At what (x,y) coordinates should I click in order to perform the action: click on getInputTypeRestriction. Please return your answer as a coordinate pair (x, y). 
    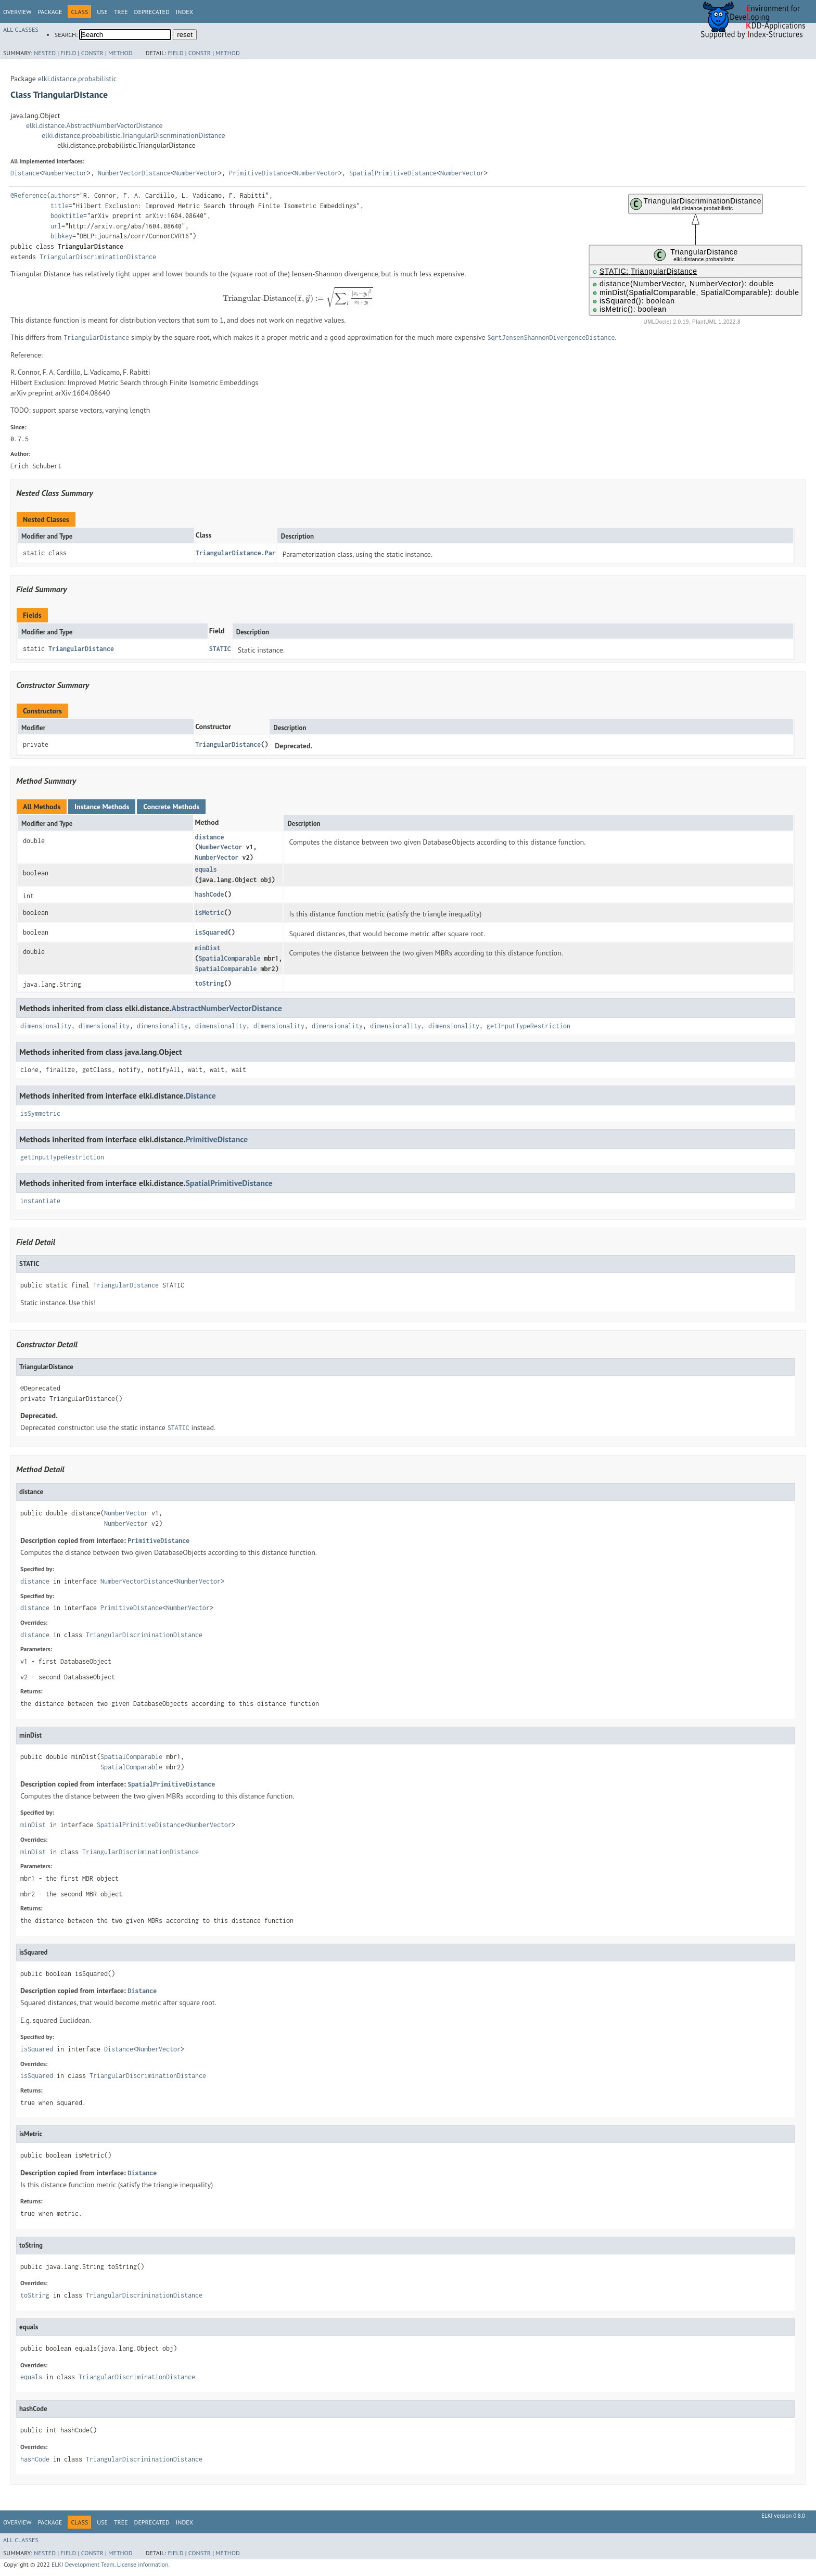
    Looking at the image, I should click on (528, 1026).